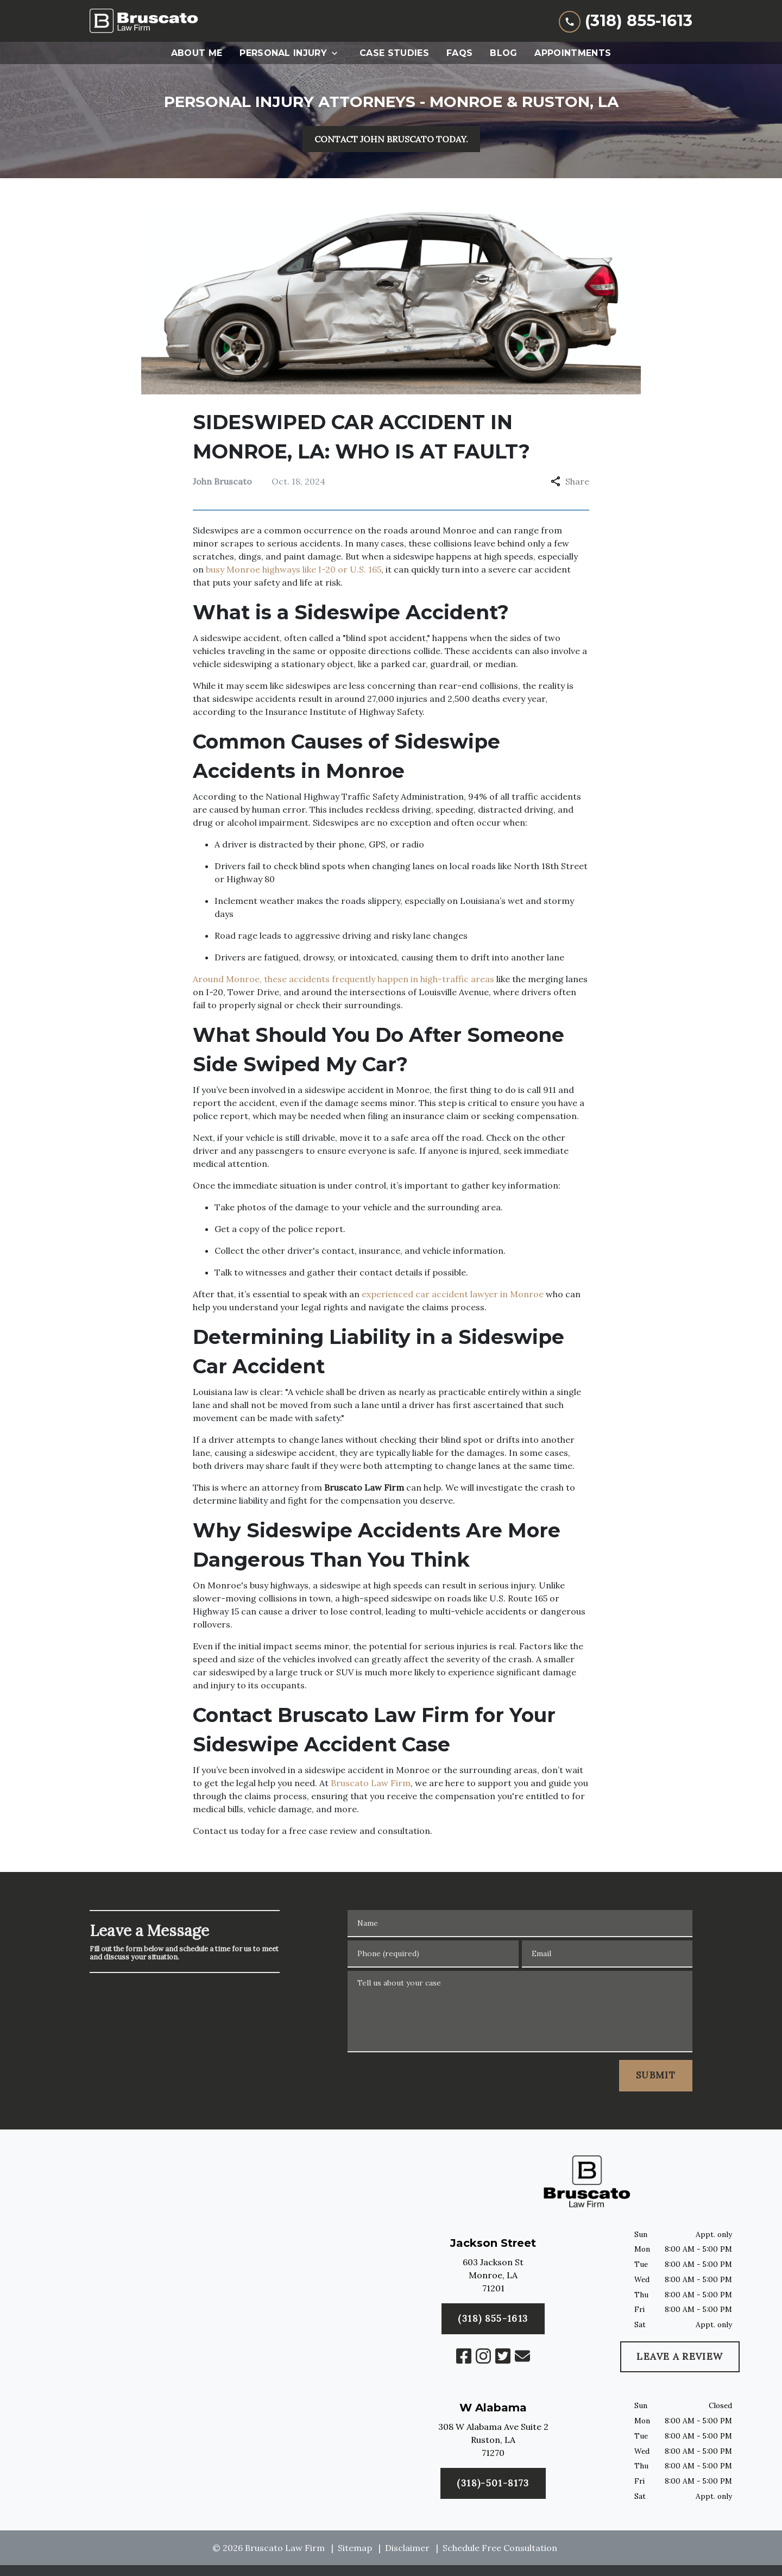 This screenshot has height=2576, width=782. I want to click on [link to Instagram (New Window)], so click(483, 2356).